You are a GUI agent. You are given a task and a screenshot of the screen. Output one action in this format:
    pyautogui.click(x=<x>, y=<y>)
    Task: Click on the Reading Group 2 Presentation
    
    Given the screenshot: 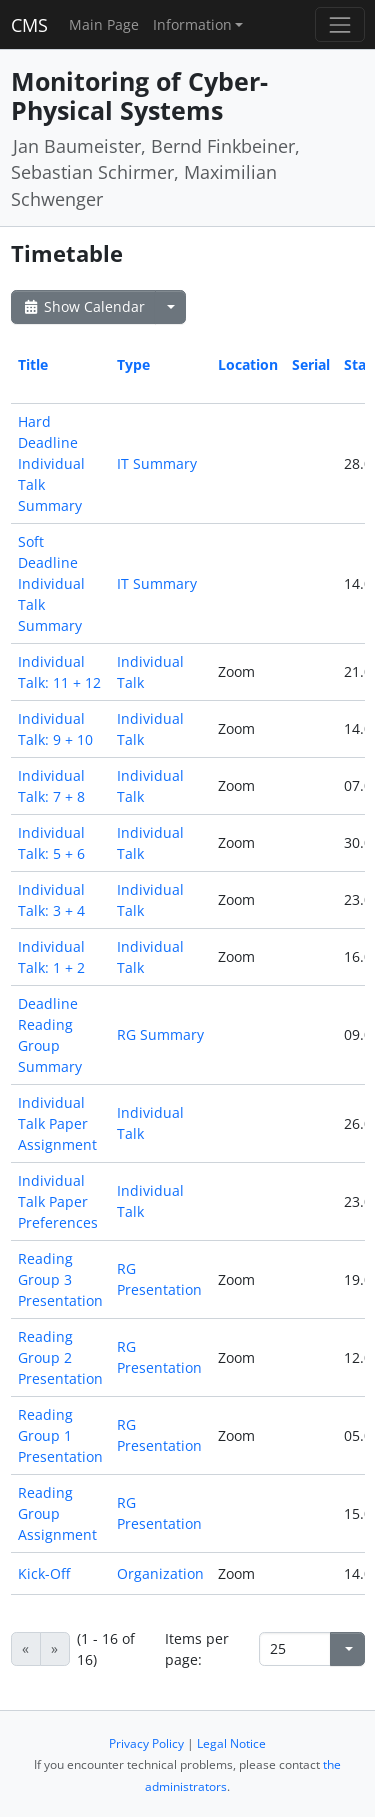 What is the action you would take?
    pyautogui.click(x=60, y=1357)
    